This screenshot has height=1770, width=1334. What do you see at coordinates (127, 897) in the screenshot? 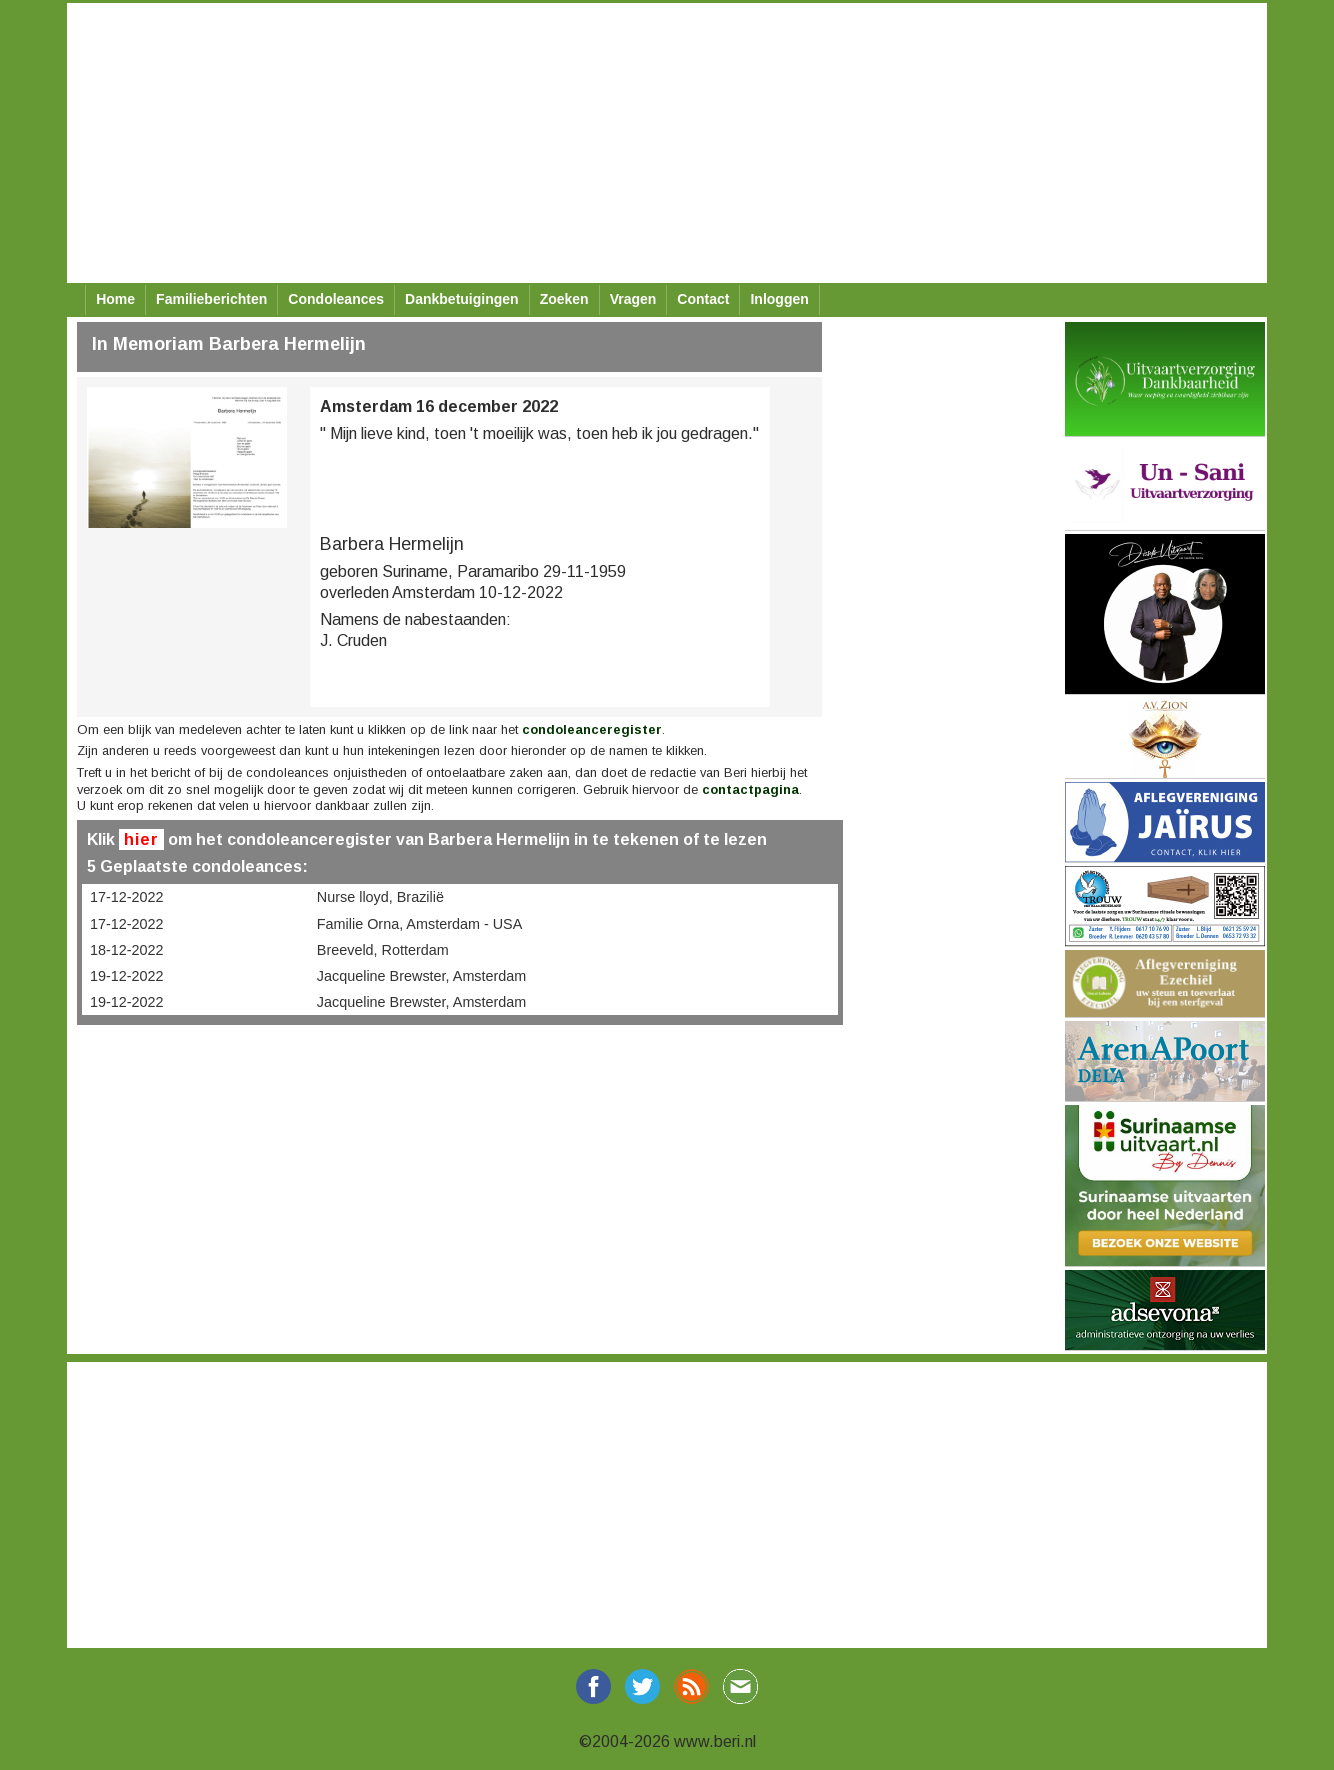
I see `17-12-2022` at bounding box center [127, 897].